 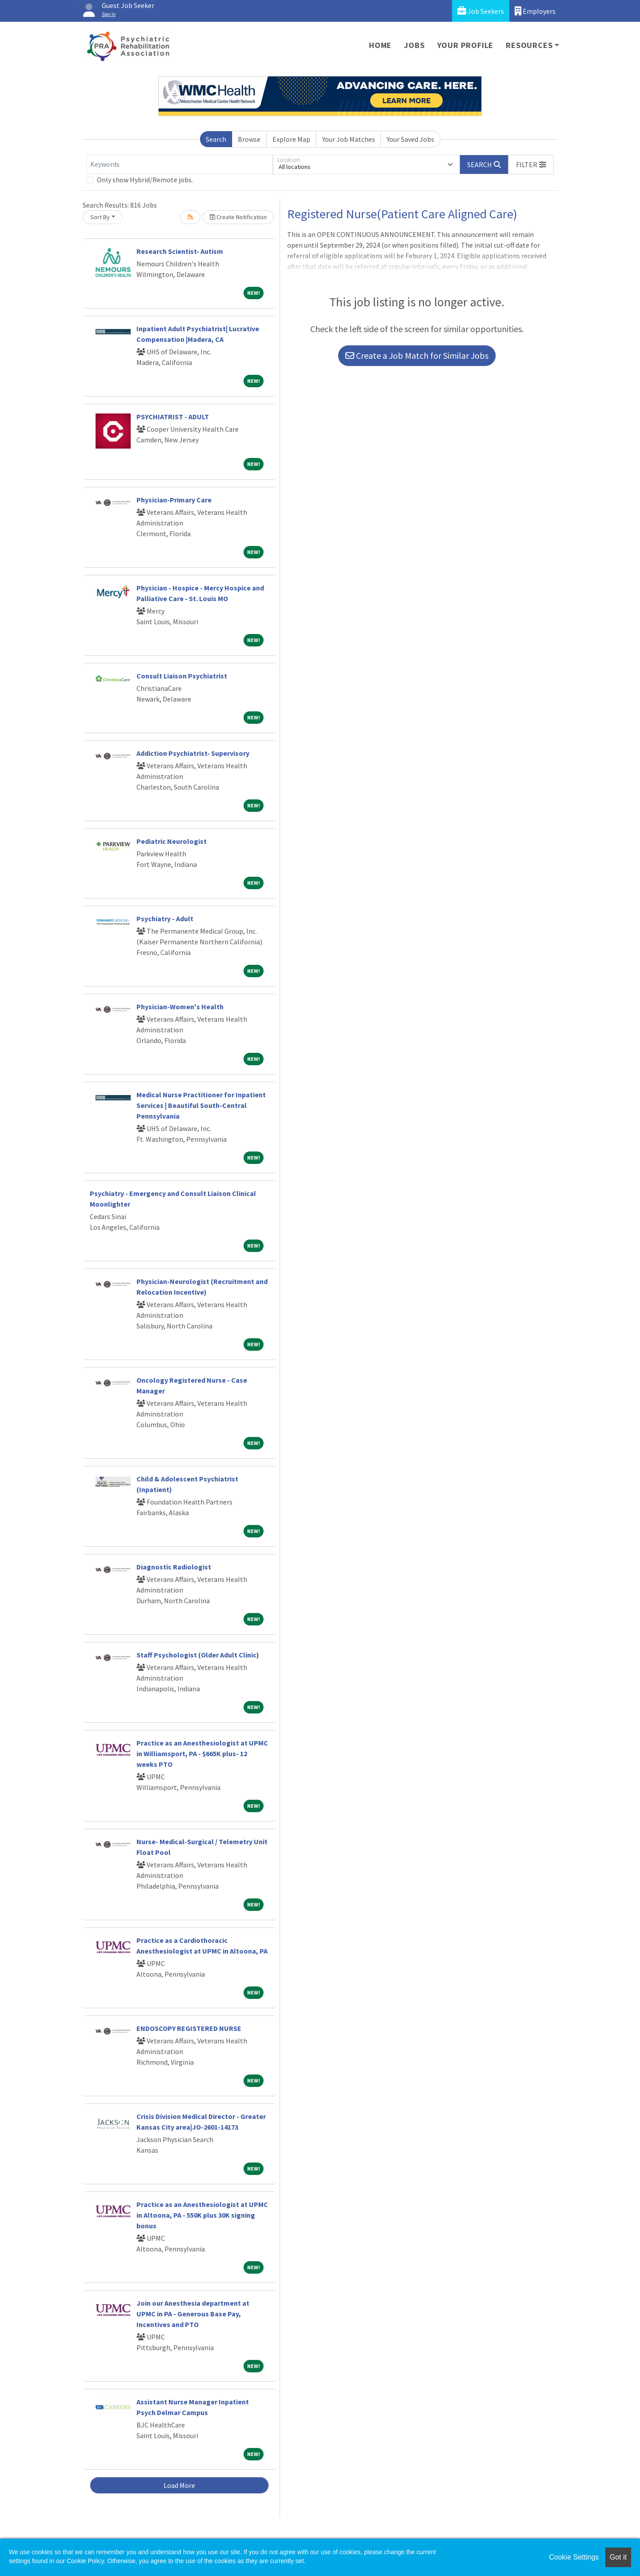 What do you see at coordinates (172, 416) in the screenshot?
I see `PSYCHIATRIST - ADULT` at bounding box center [172, 416].